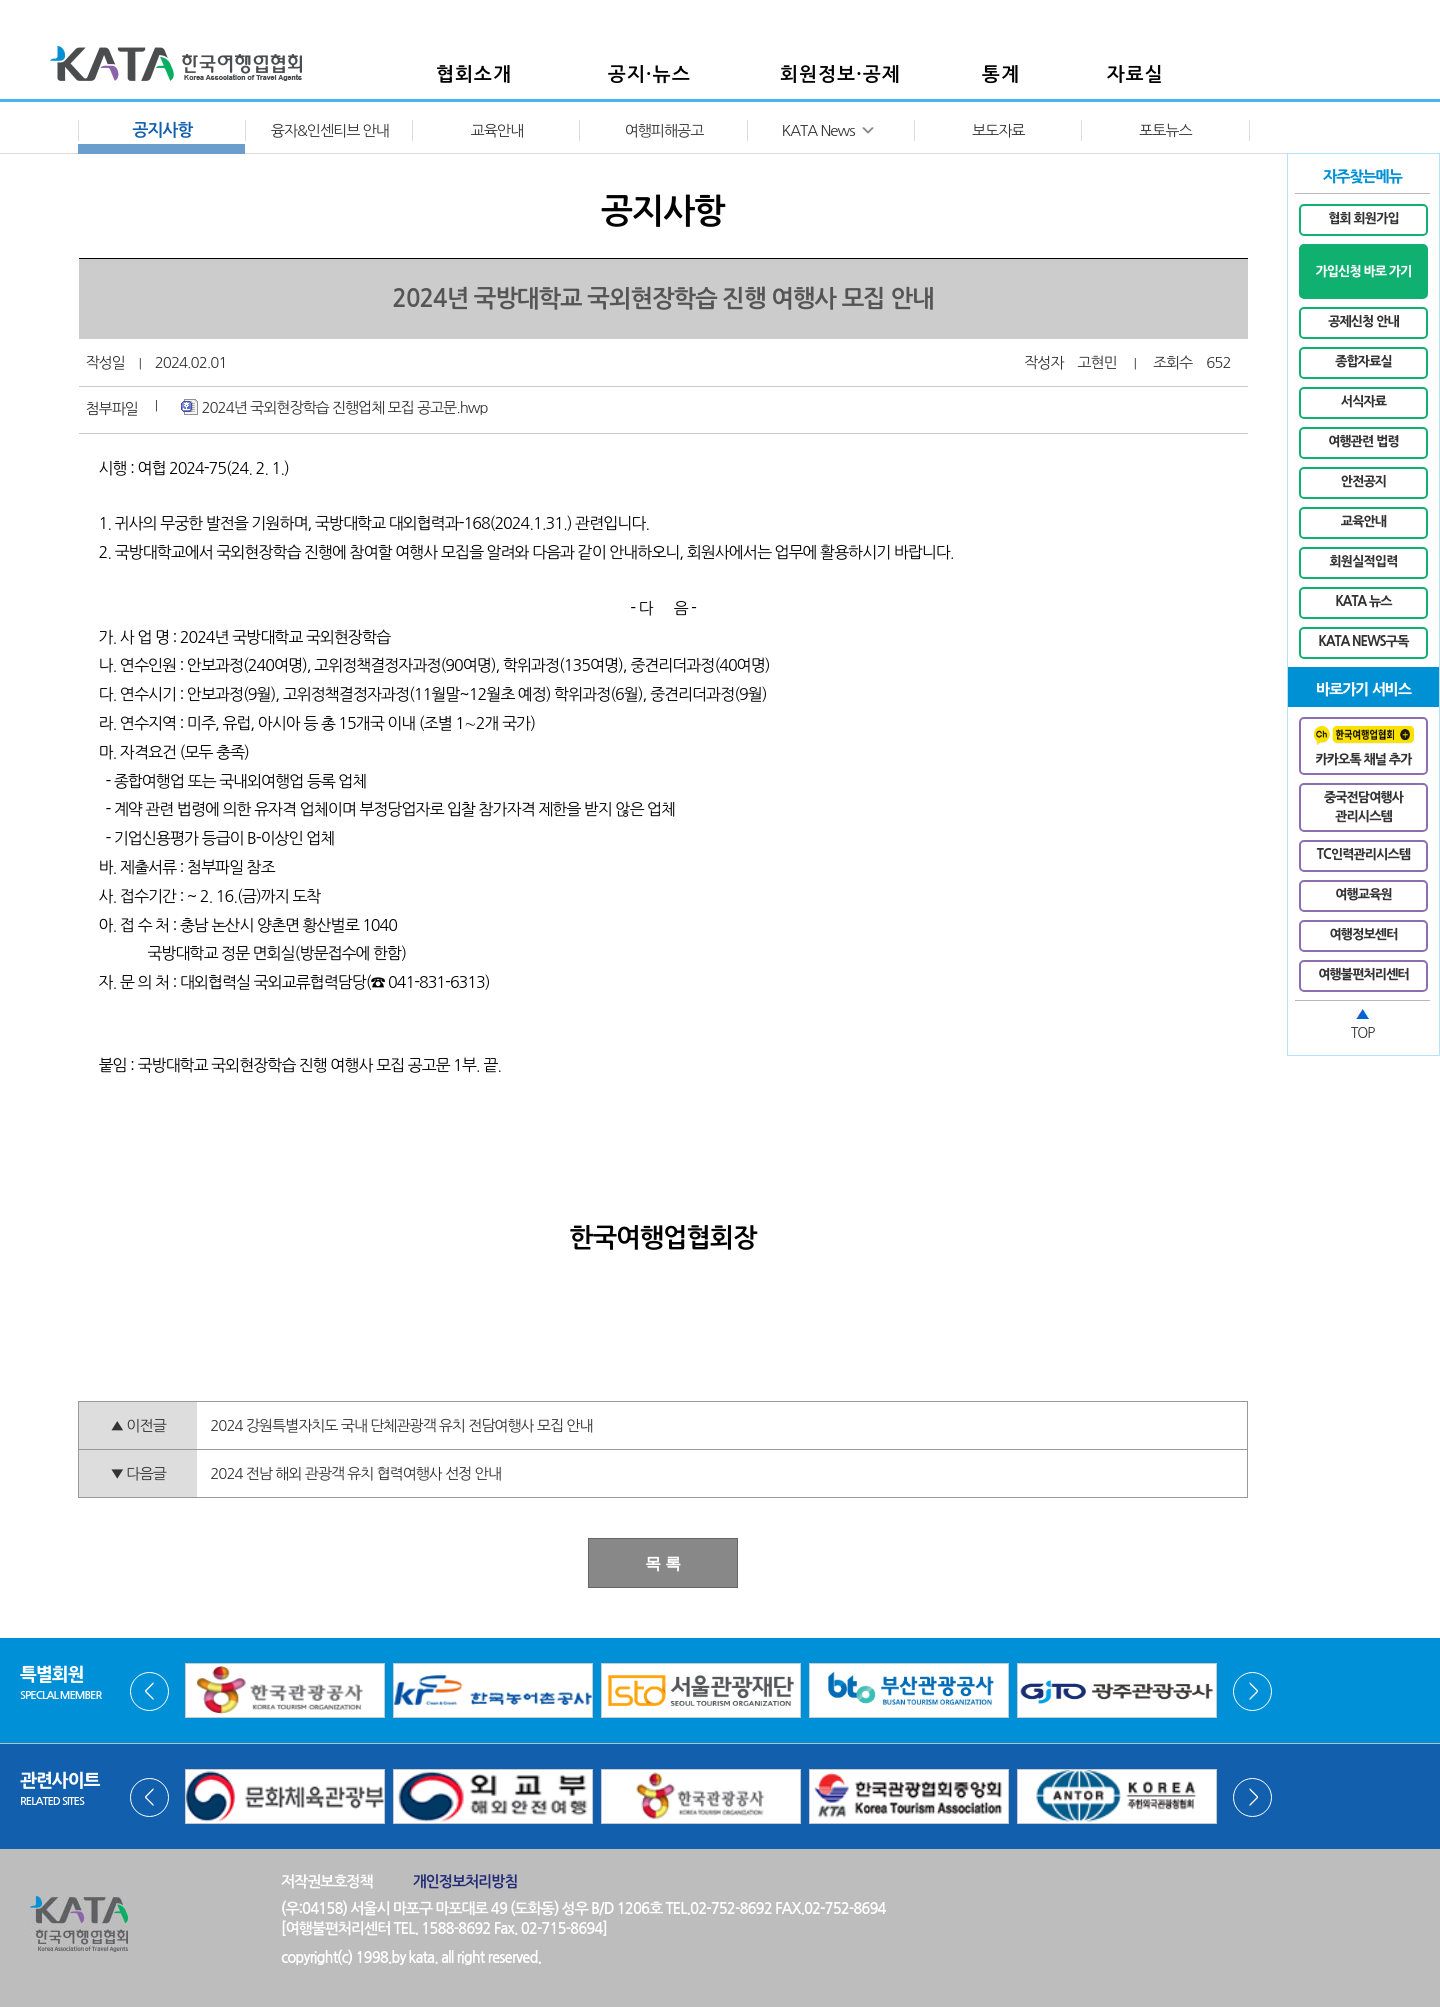 The height and width of the screenshot is (2007, 1440). What do you see at coordinates (1363, 321) in the screenshot?
I see `공제신청 안내` at bounding box center [1363, 321].